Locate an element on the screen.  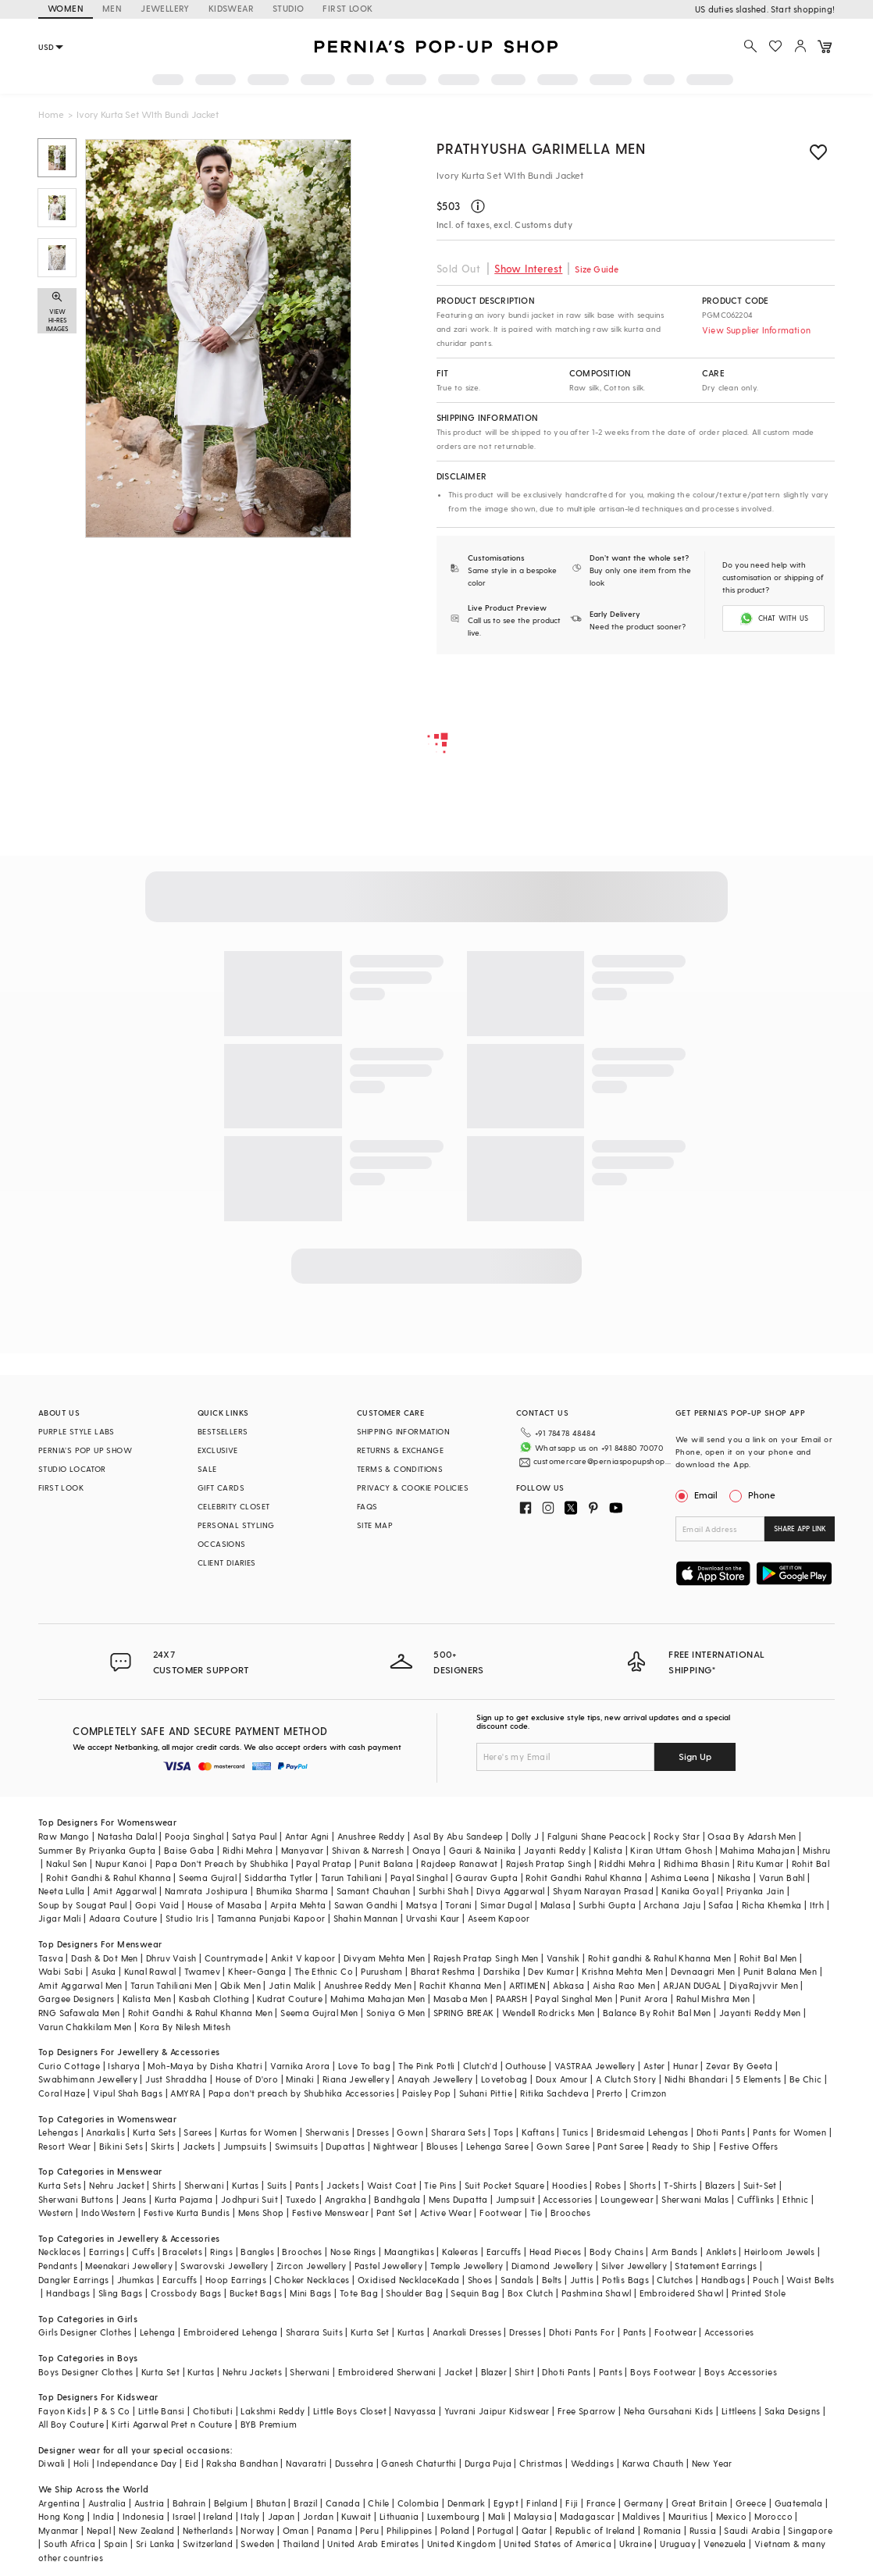
TERMS & CONDITIONS is located at coordinates (400, 1468).